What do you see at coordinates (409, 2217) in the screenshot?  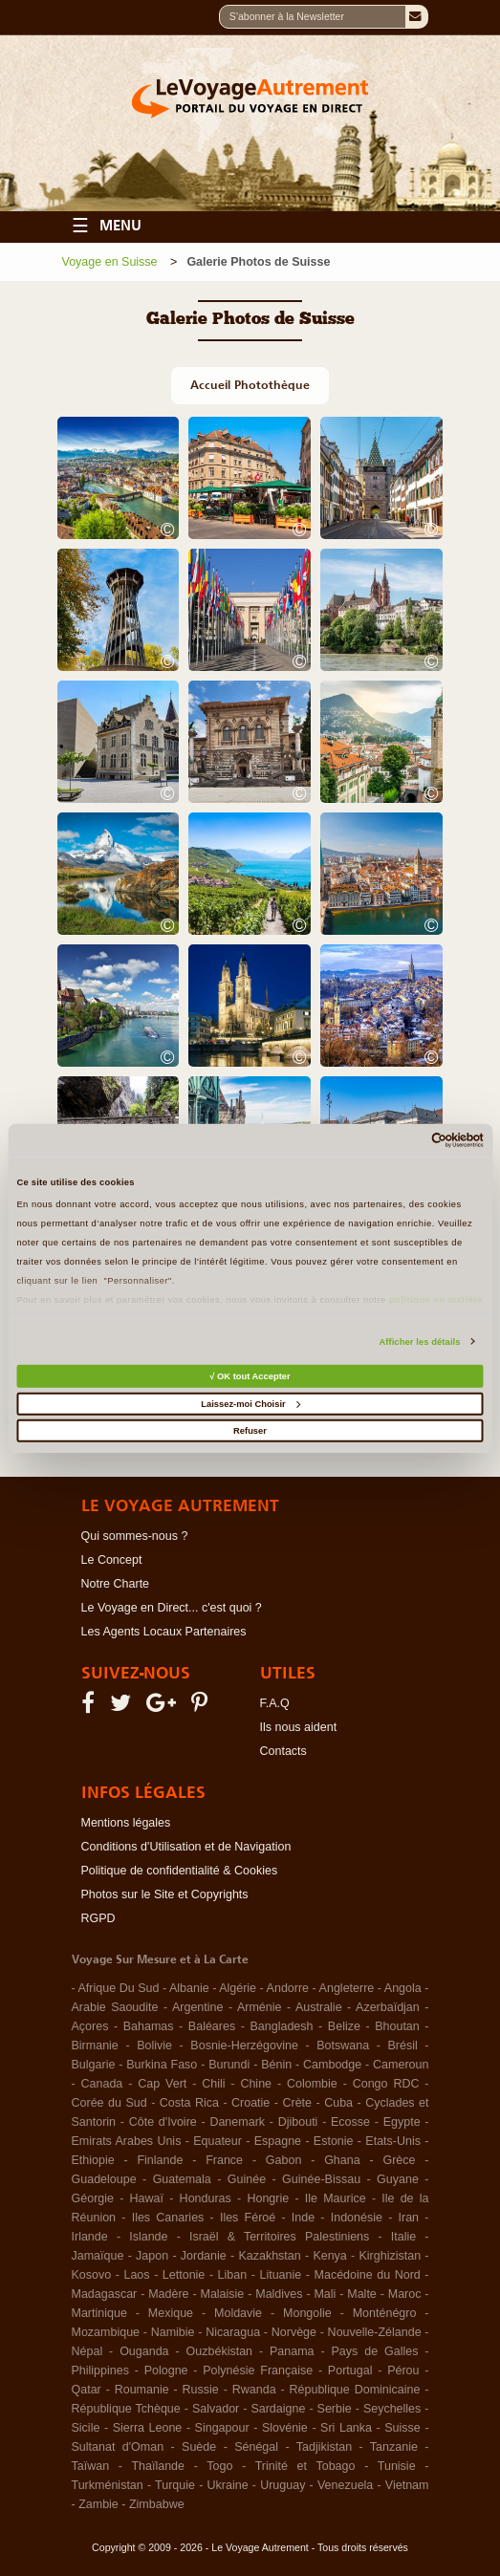 I see `Iran` at bounding box center [409, 2217].